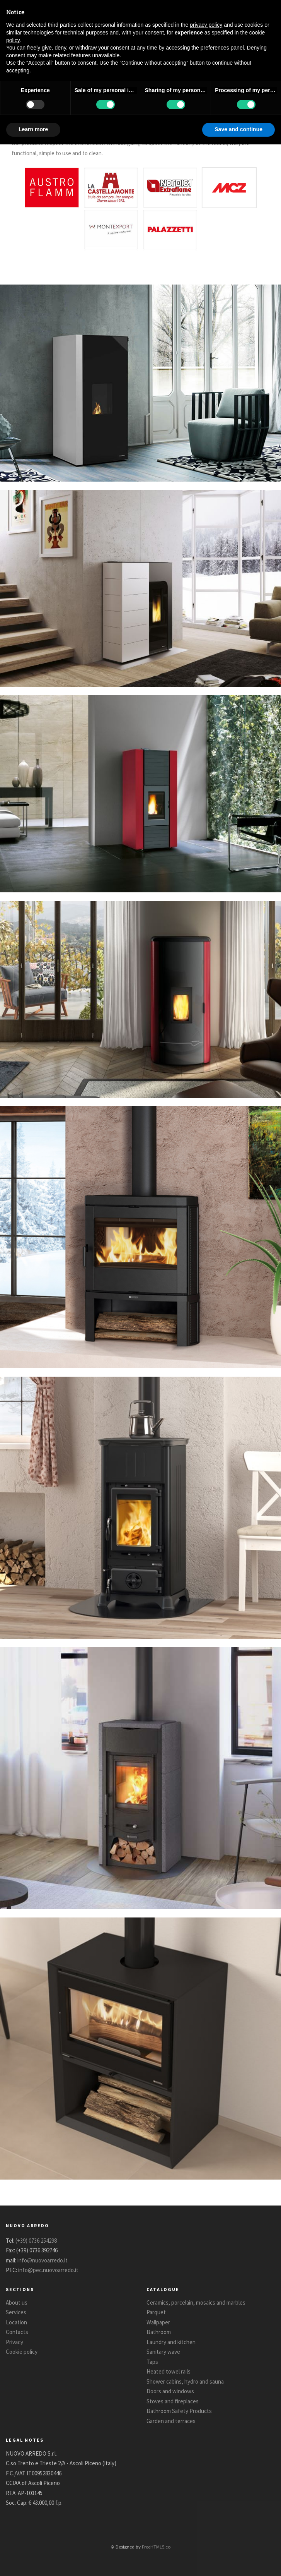 Image resolution: width=281 pixels, height=2576 pixels. I want to click on Location, so click(16, 2322).